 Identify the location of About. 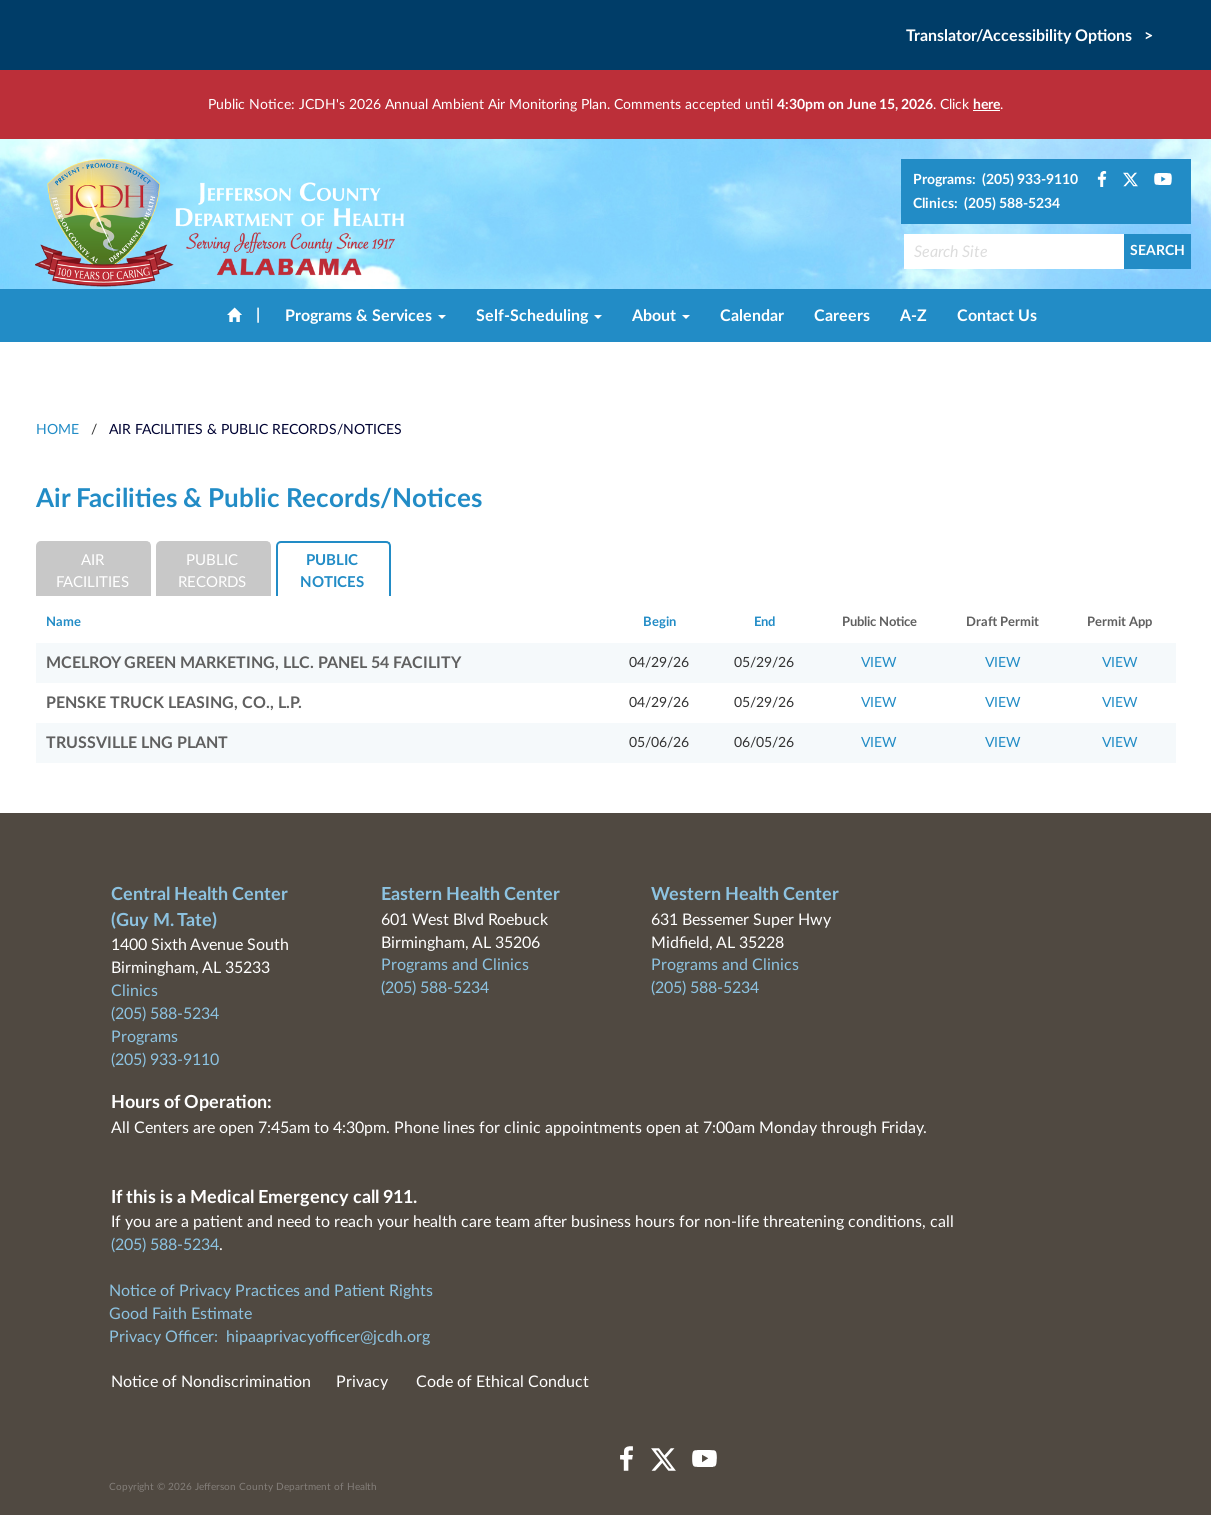
(661, 316).